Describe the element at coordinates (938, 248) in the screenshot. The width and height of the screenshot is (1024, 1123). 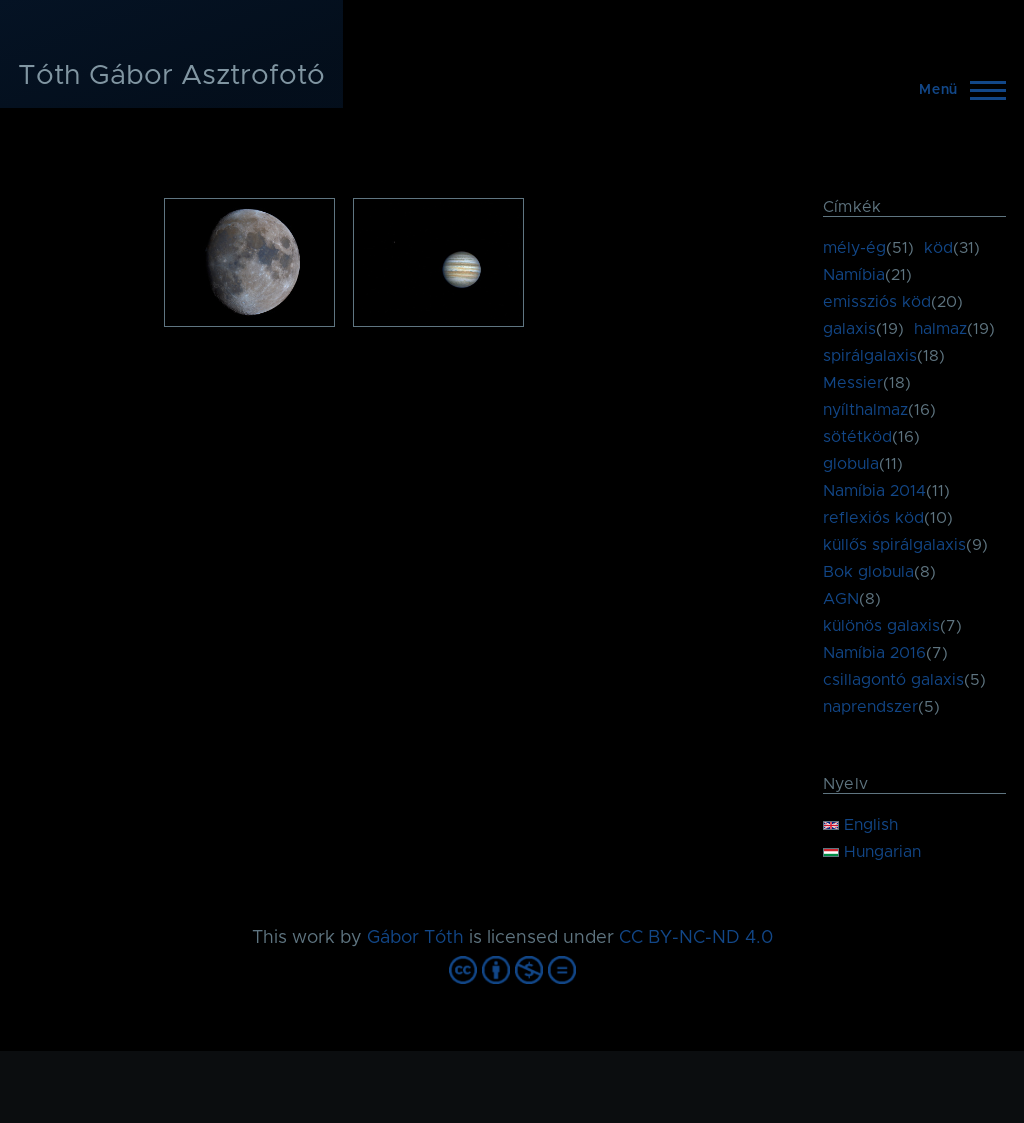
I see `köd` at that location.